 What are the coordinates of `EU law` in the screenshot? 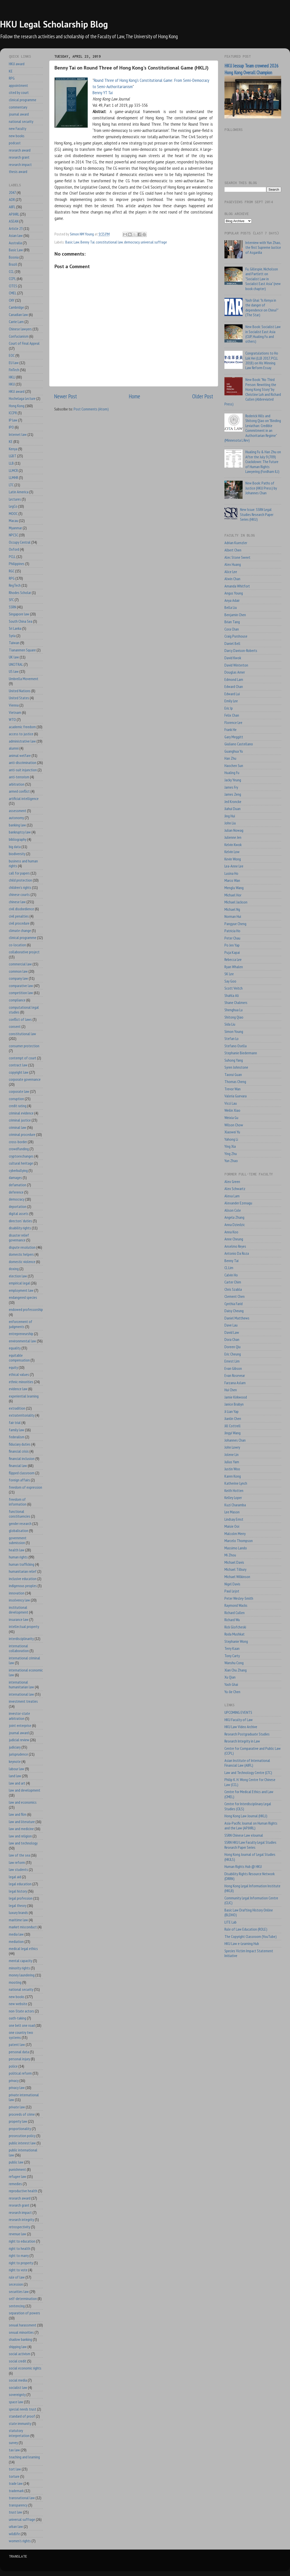 It's located at (14, 362).